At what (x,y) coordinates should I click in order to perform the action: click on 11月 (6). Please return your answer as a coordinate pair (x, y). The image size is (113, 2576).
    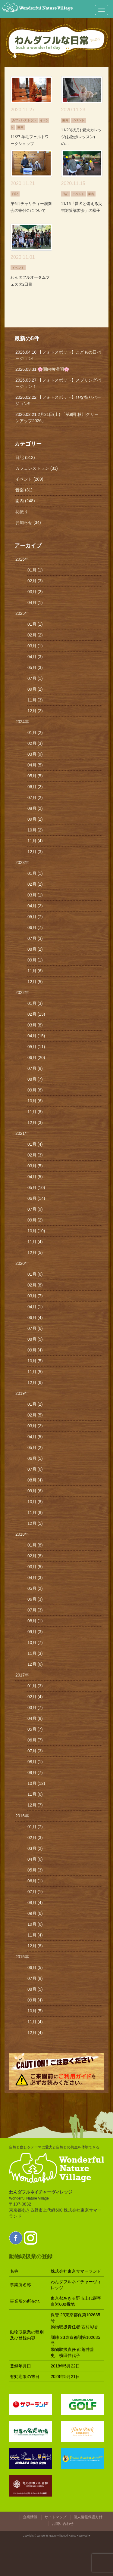
    Looking at the image, I should click on (35, 970).